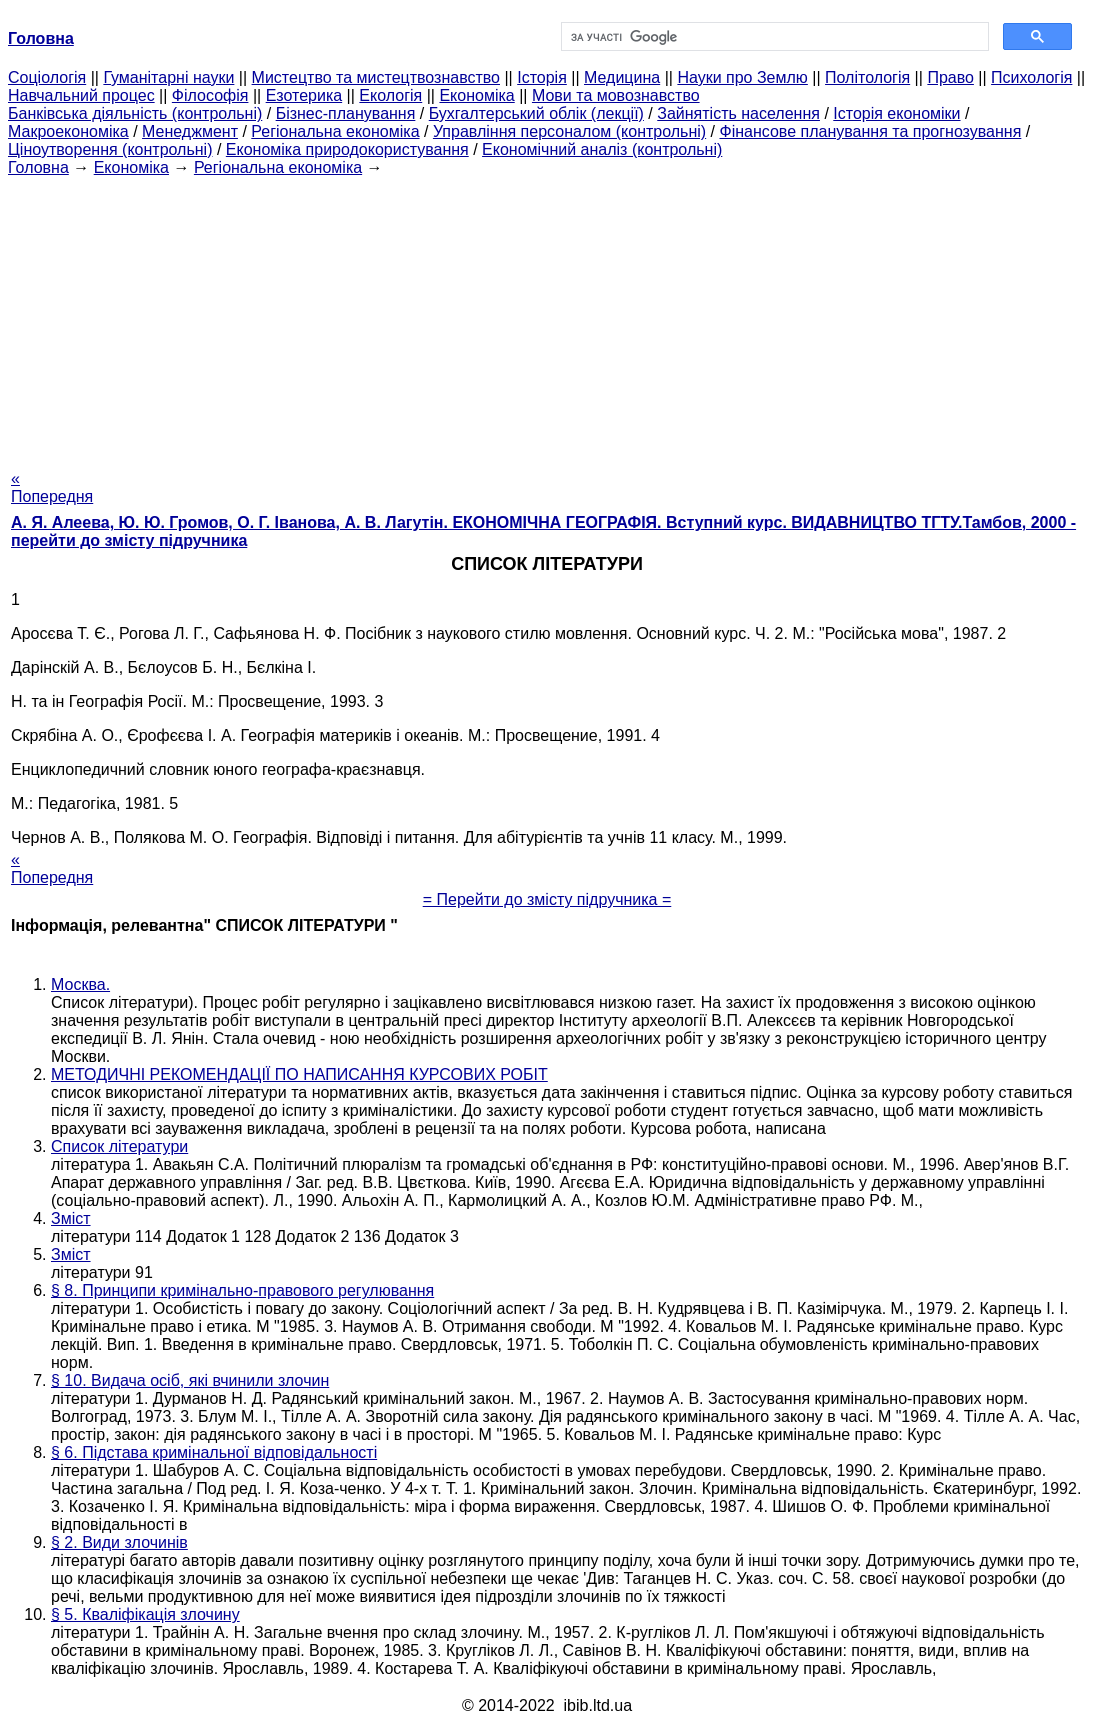 The height and width of the screenshot is (1723, 1094). What do you see at coordinates (536, 113) in the screenshot?
I see `Бухгалтерський облік (лекції)` at bounding box center [536, 113].